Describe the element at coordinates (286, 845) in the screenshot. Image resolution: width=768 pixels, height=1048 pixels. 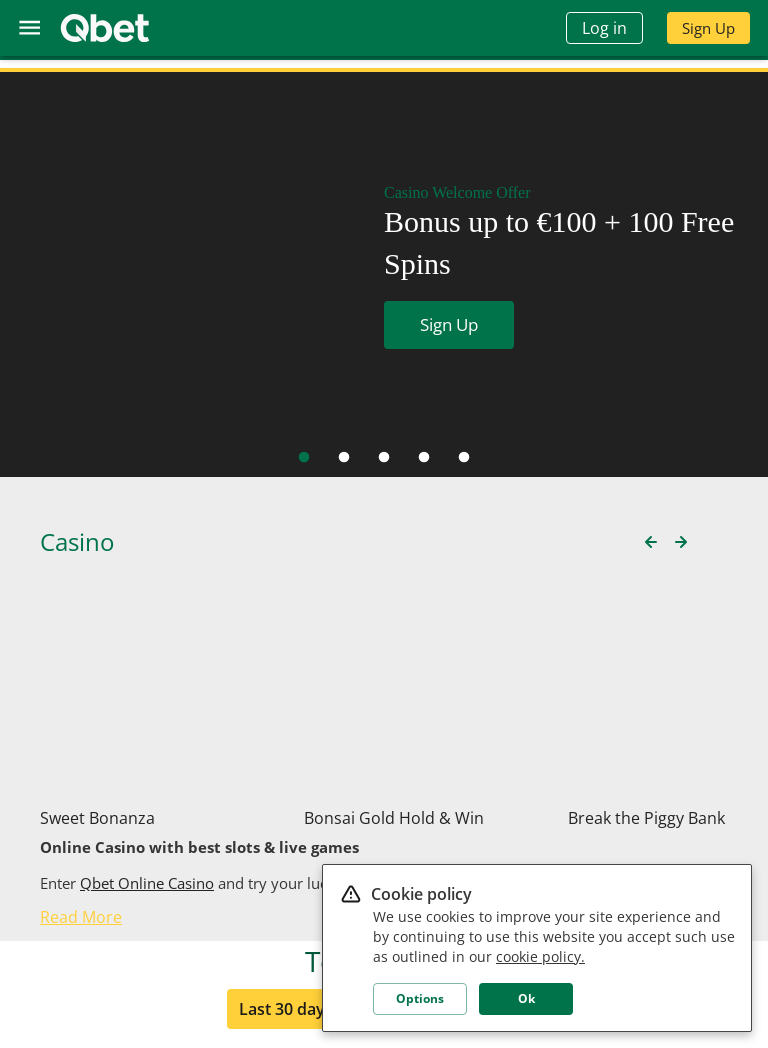
I see `Last 30 days` at that location.